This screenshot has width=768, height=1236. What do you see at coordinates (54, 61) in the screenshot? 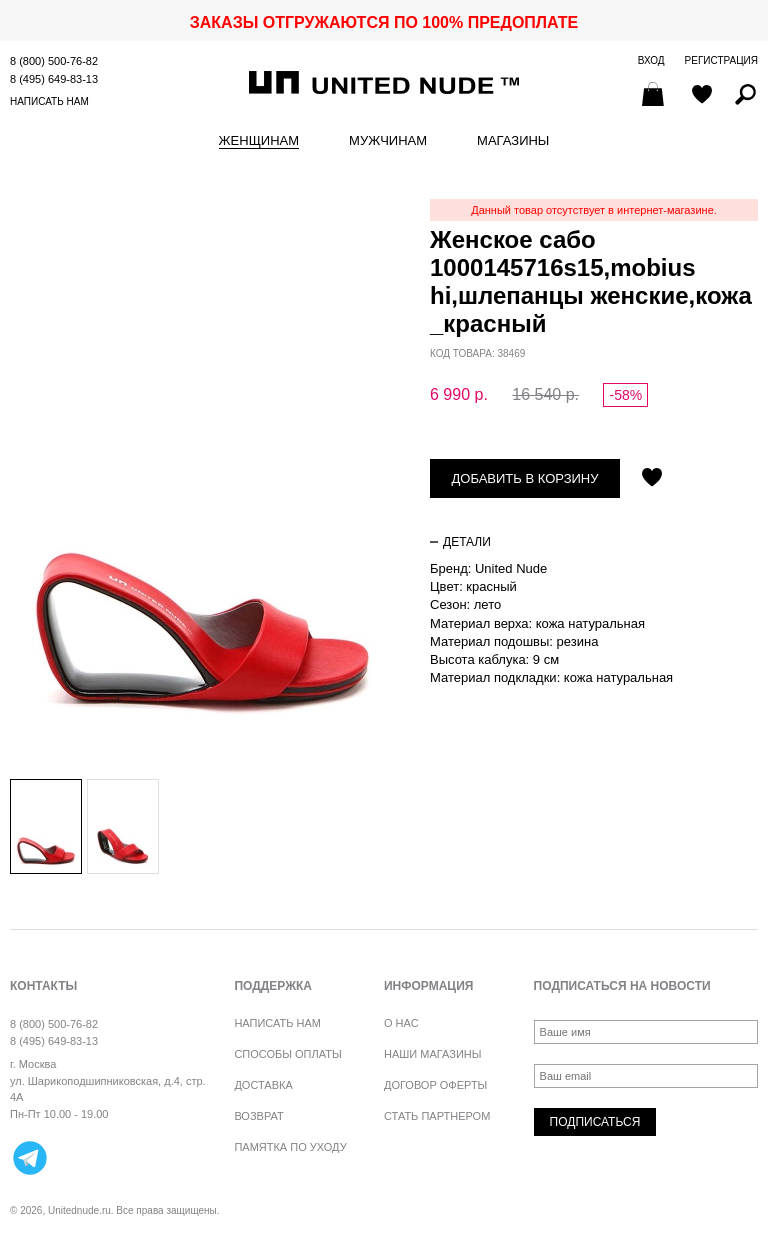
I see `8 (800) 500-76-82` at bounding box center [54, 61].